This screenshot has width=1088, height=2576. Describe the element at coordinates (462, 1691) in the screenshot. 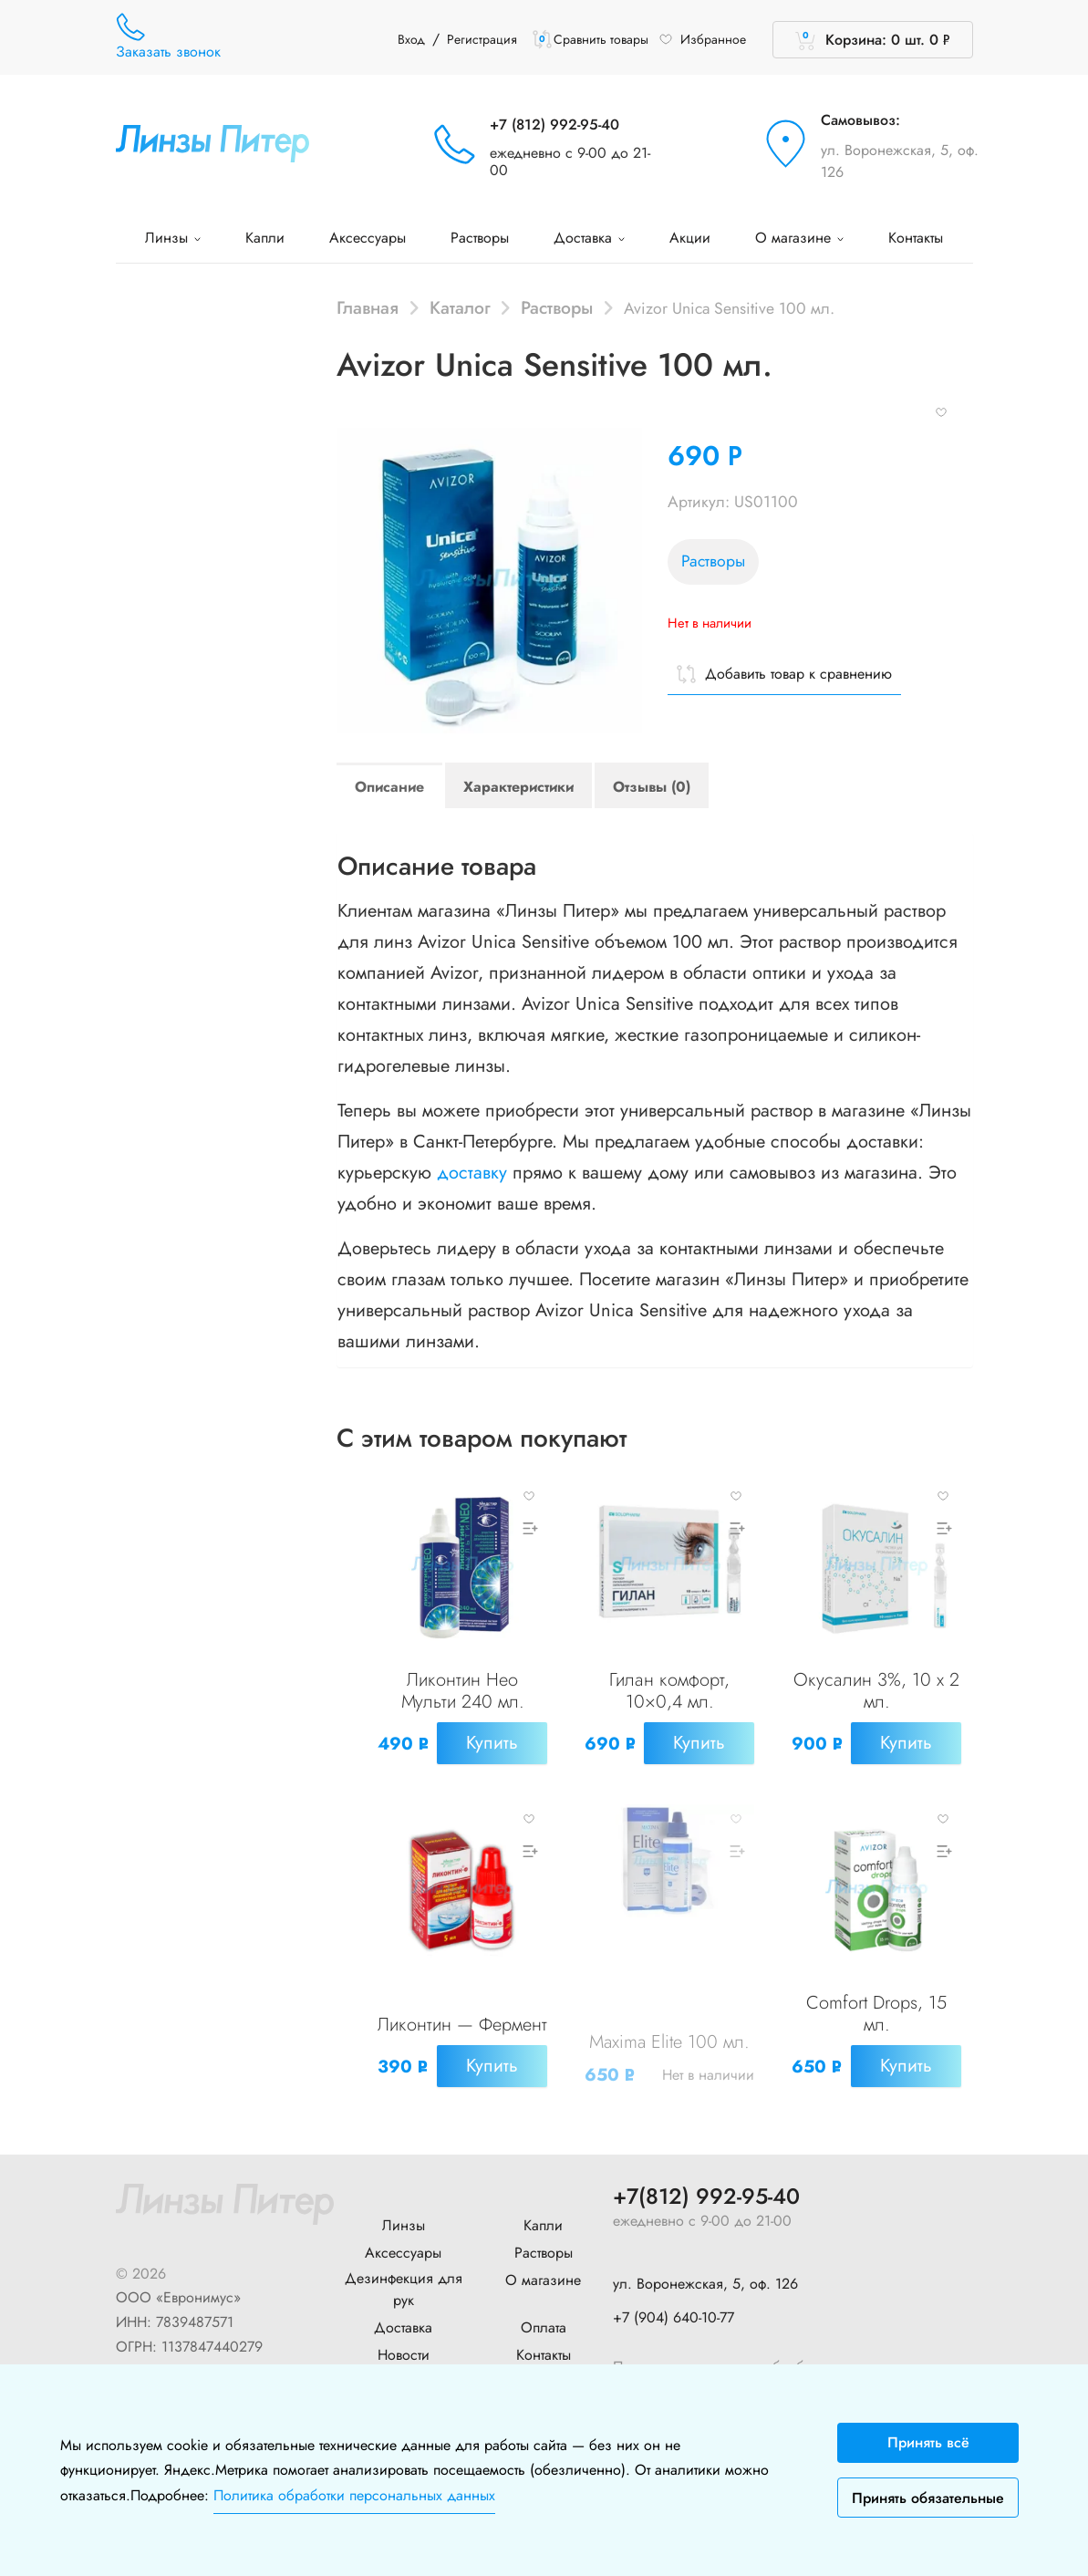

I see `Ликонтин Нео Мульти 240 мл.` at that location.